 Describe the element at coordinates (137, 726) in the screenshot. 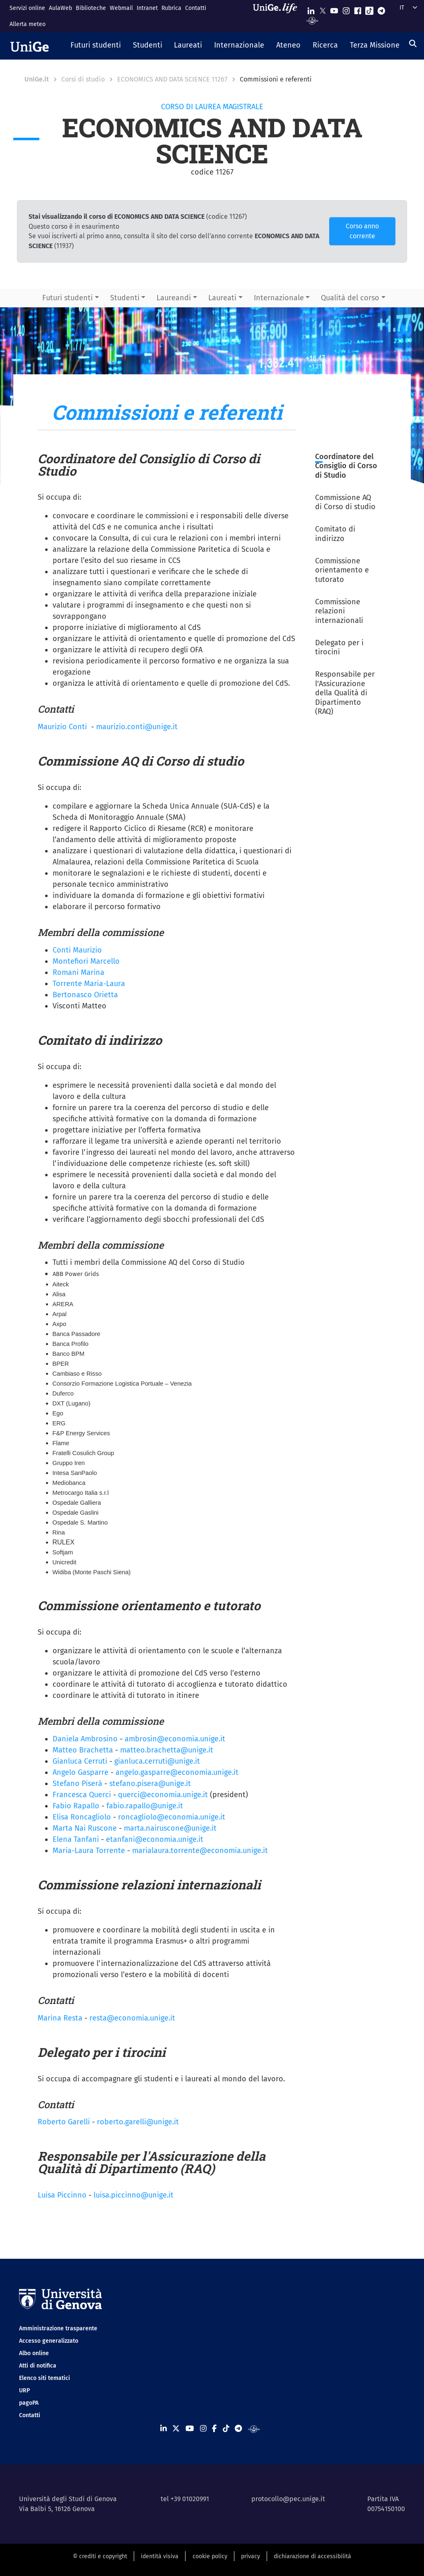

I see `maurizio.conti@unige.it` at that location.